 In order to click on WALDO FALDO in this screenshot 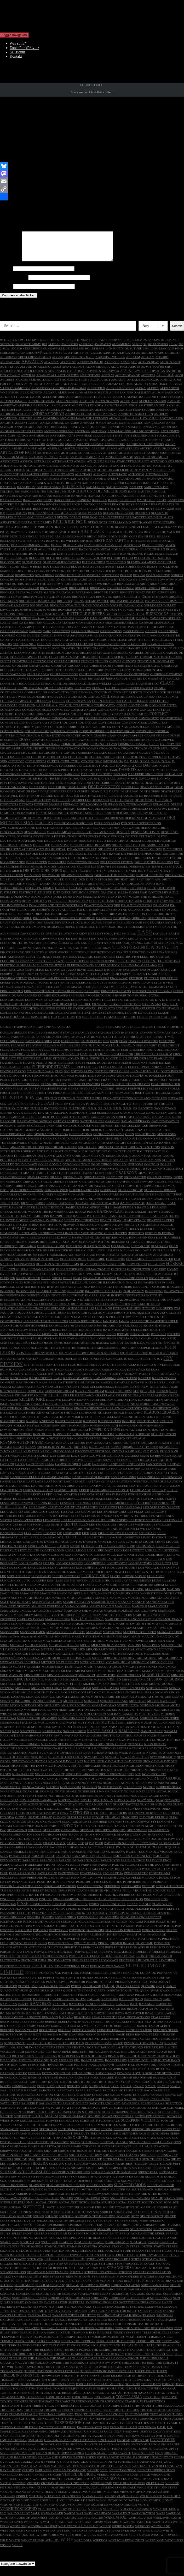, I will do `click(18, 2519)`.